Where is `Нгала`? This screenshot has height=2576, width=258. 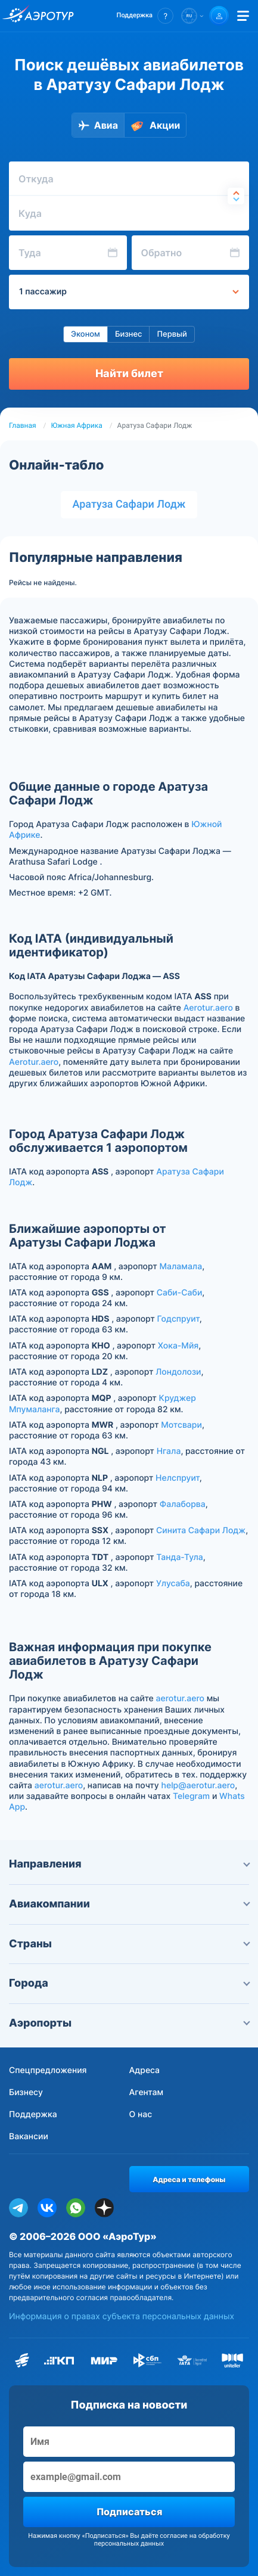
Нгала is located at coordinates (169, 1451).